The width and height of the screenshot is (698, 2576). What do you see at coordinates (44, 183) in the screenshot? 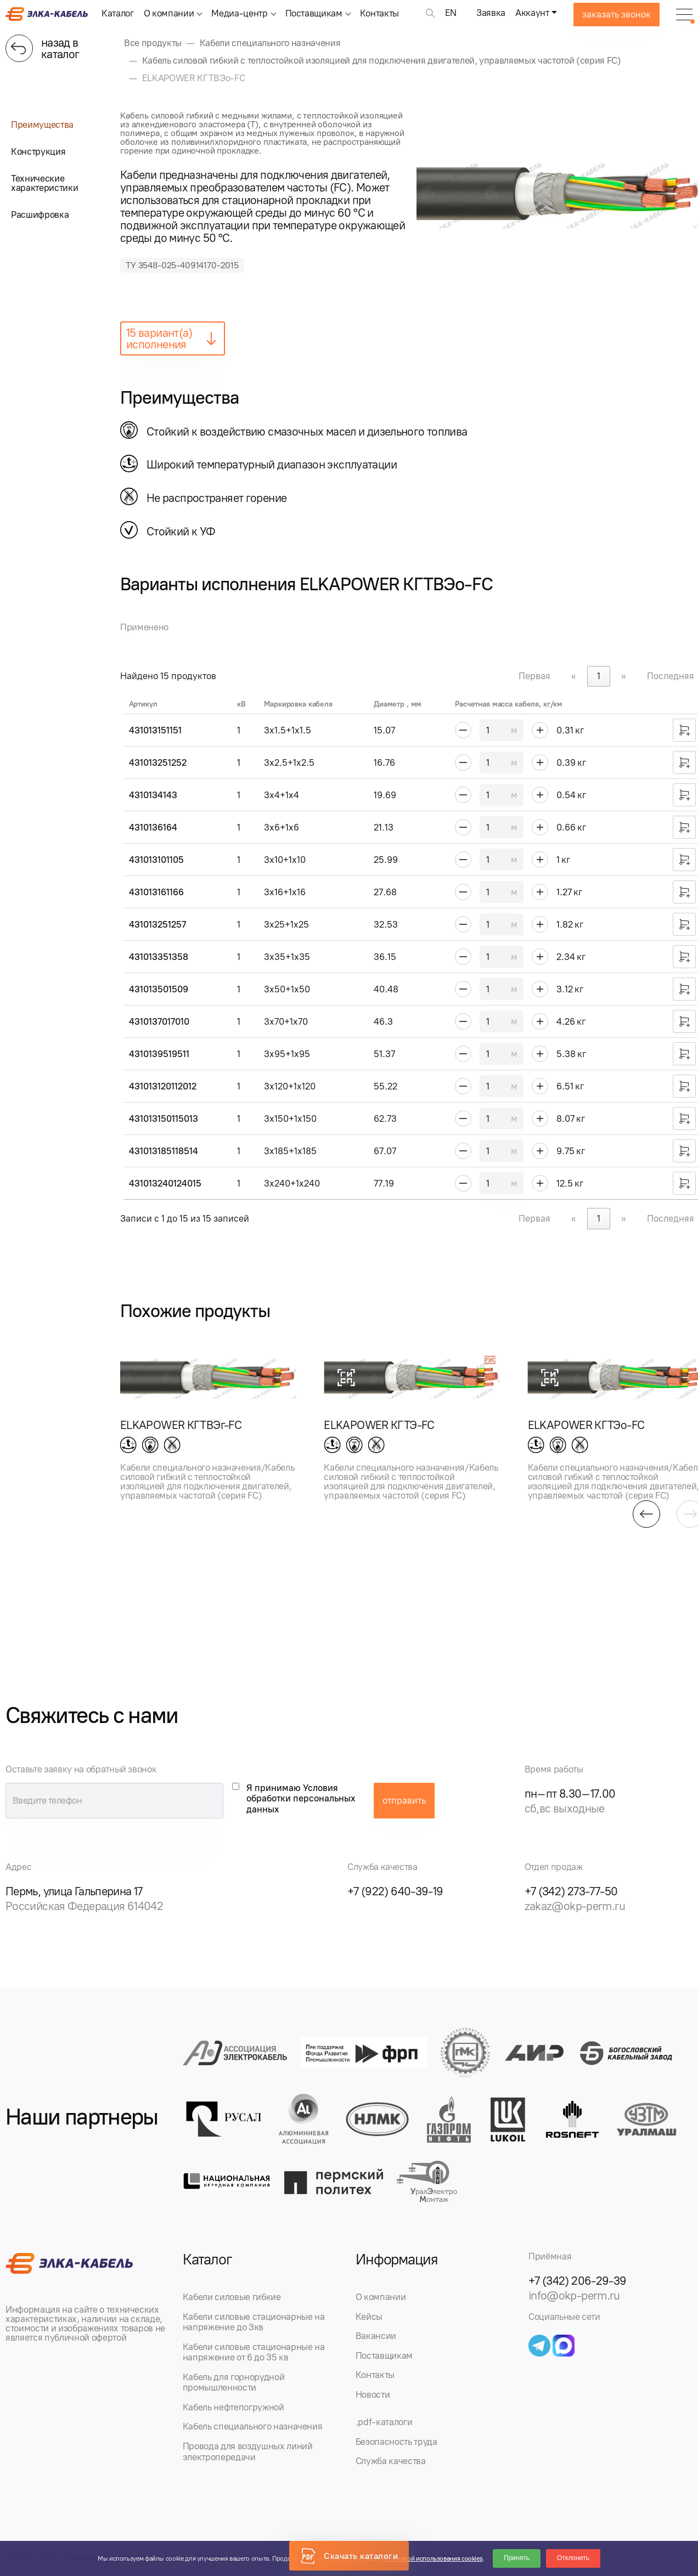
I see `Технические характеристики [tab]` at bounding box center [44, 183].